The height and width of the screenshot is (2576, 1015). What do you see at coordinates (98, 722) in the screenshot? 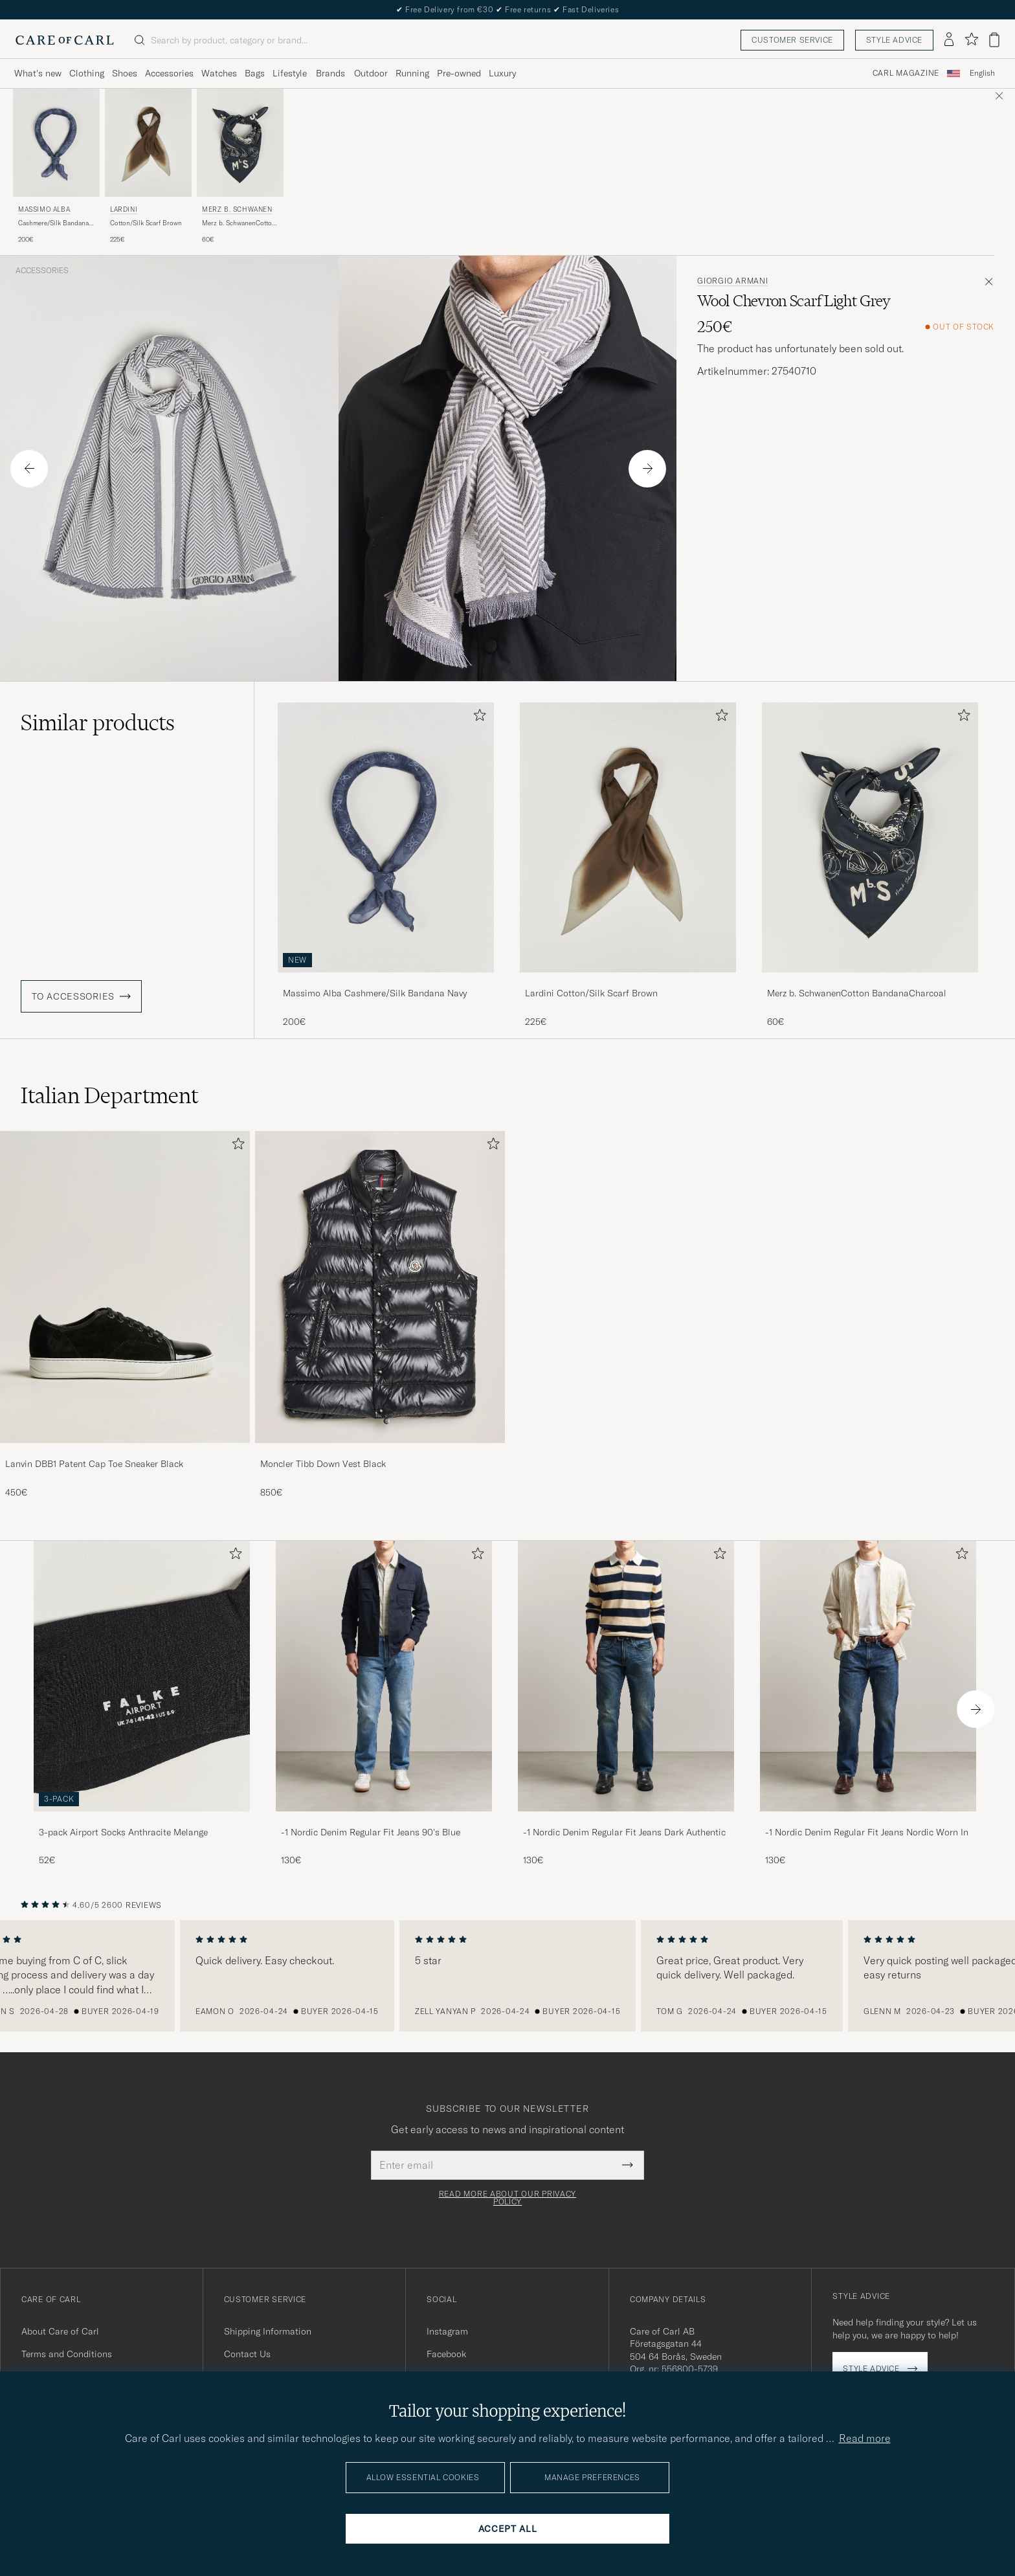
I see `Similar` at bounding box center [98, 722].